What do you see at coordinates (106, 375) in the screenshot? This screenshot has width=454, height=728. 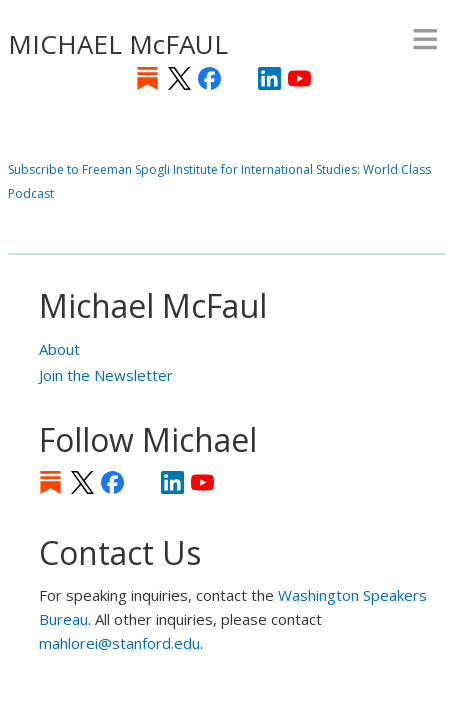 I see `Join the Newsletter` at bounding box center [106, 375].